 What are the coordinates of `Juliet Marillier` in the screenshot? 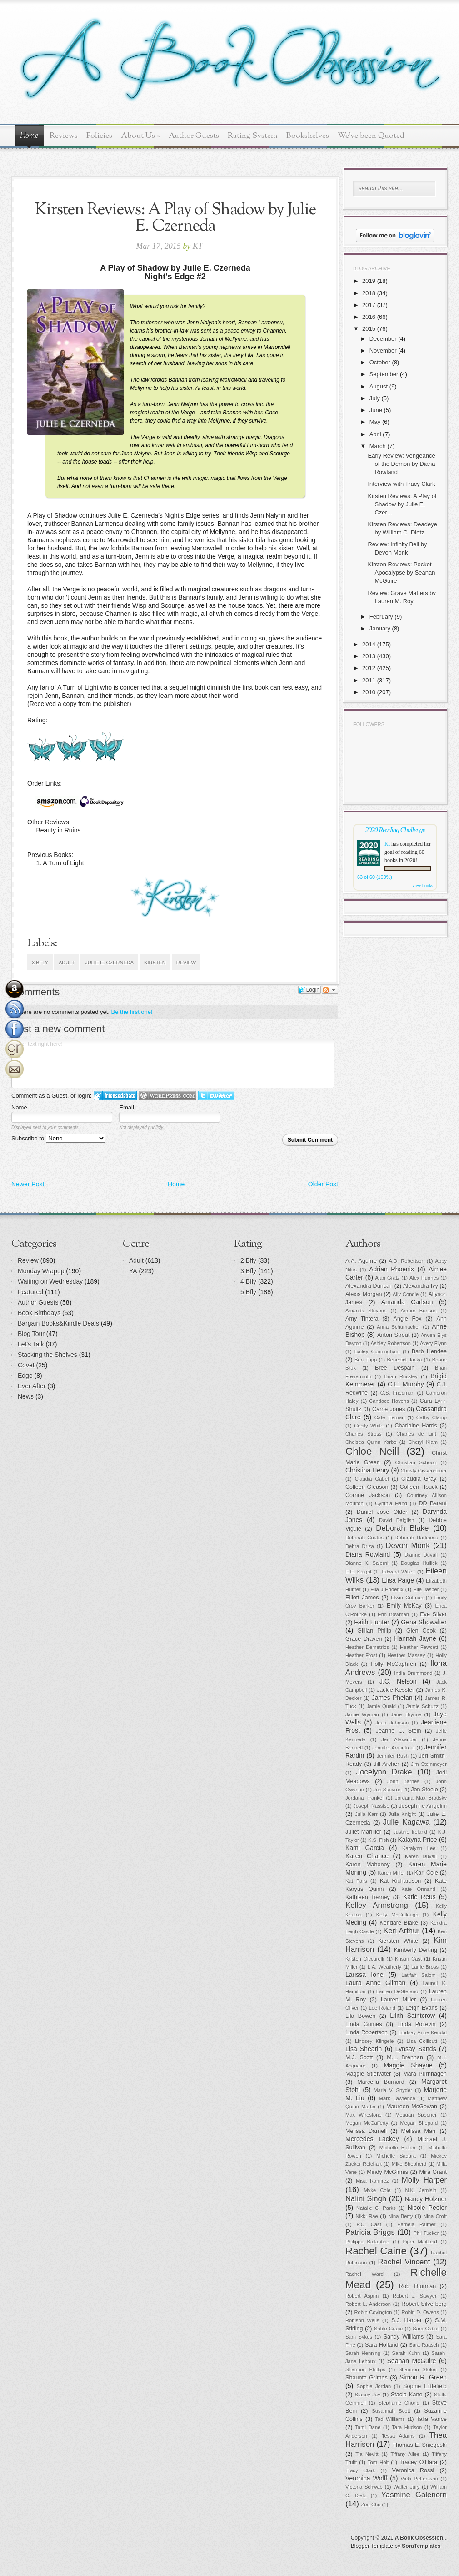 It's located at (363, 1832).